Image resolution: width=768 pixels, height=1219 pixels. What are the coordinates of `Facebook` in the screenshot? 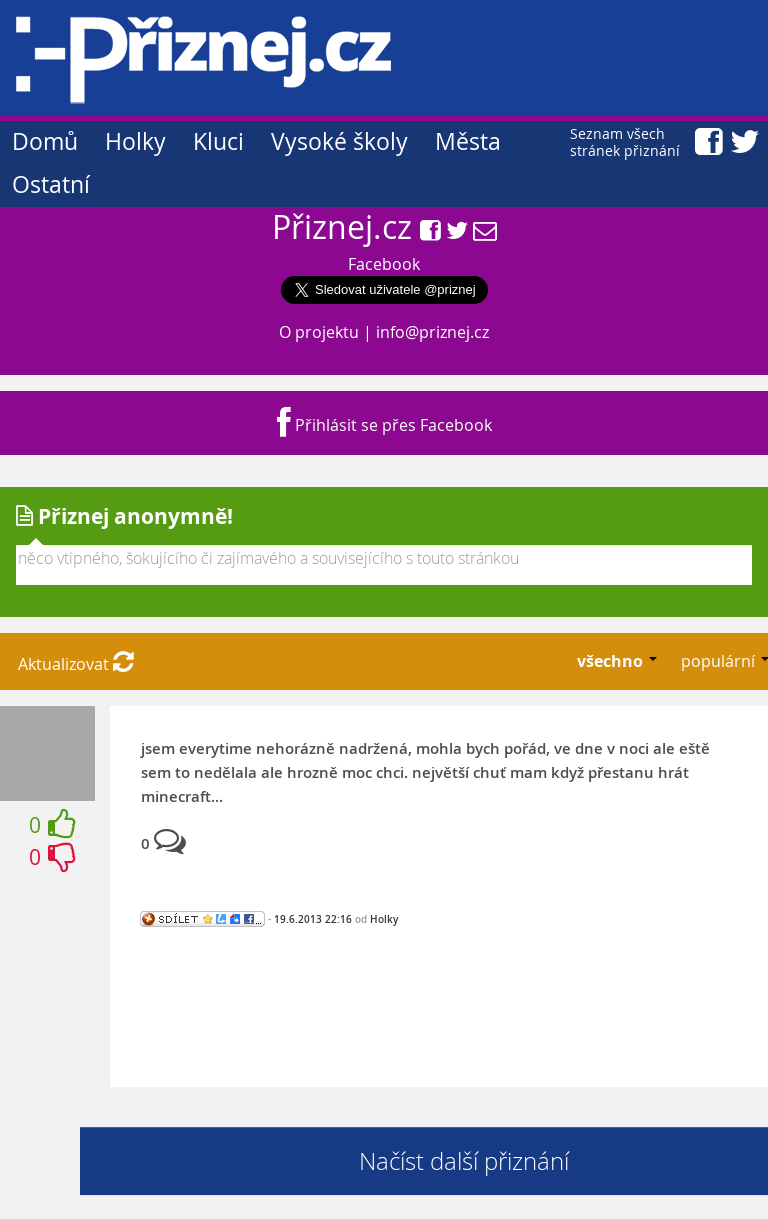 It's located at (384, 264).